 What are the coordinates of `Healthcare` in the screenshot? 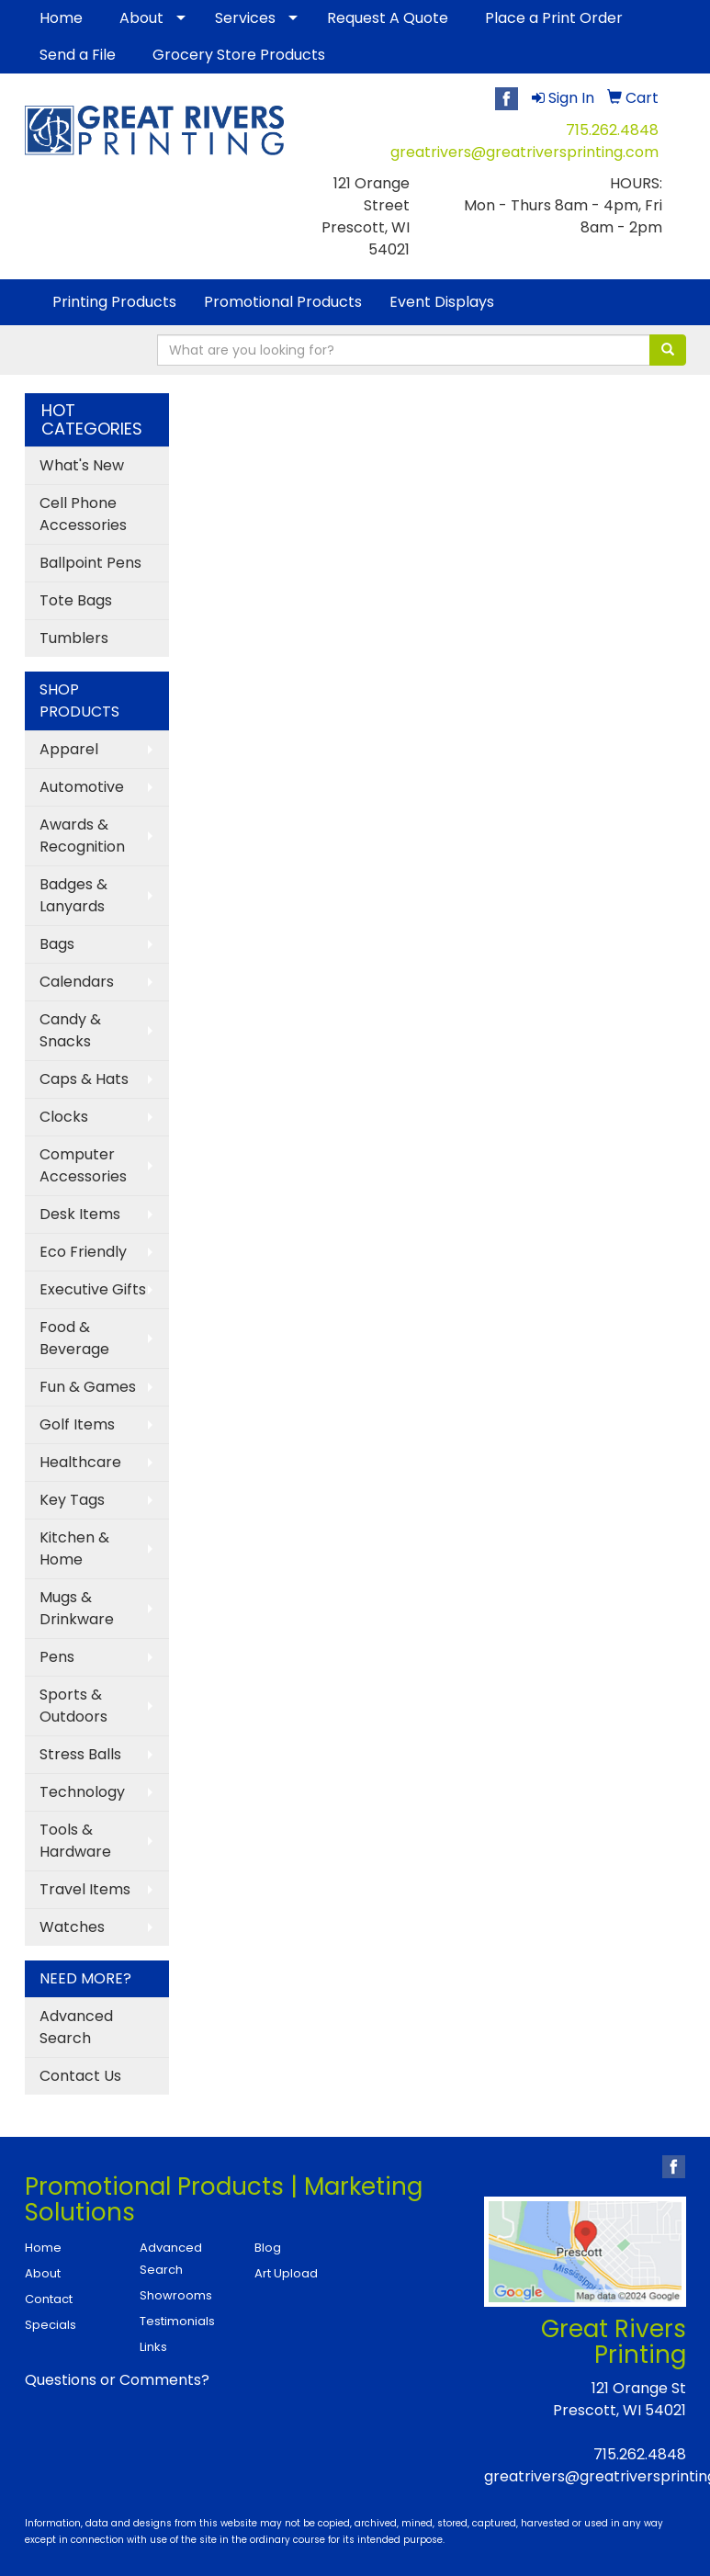 It's located at (80, 1462).